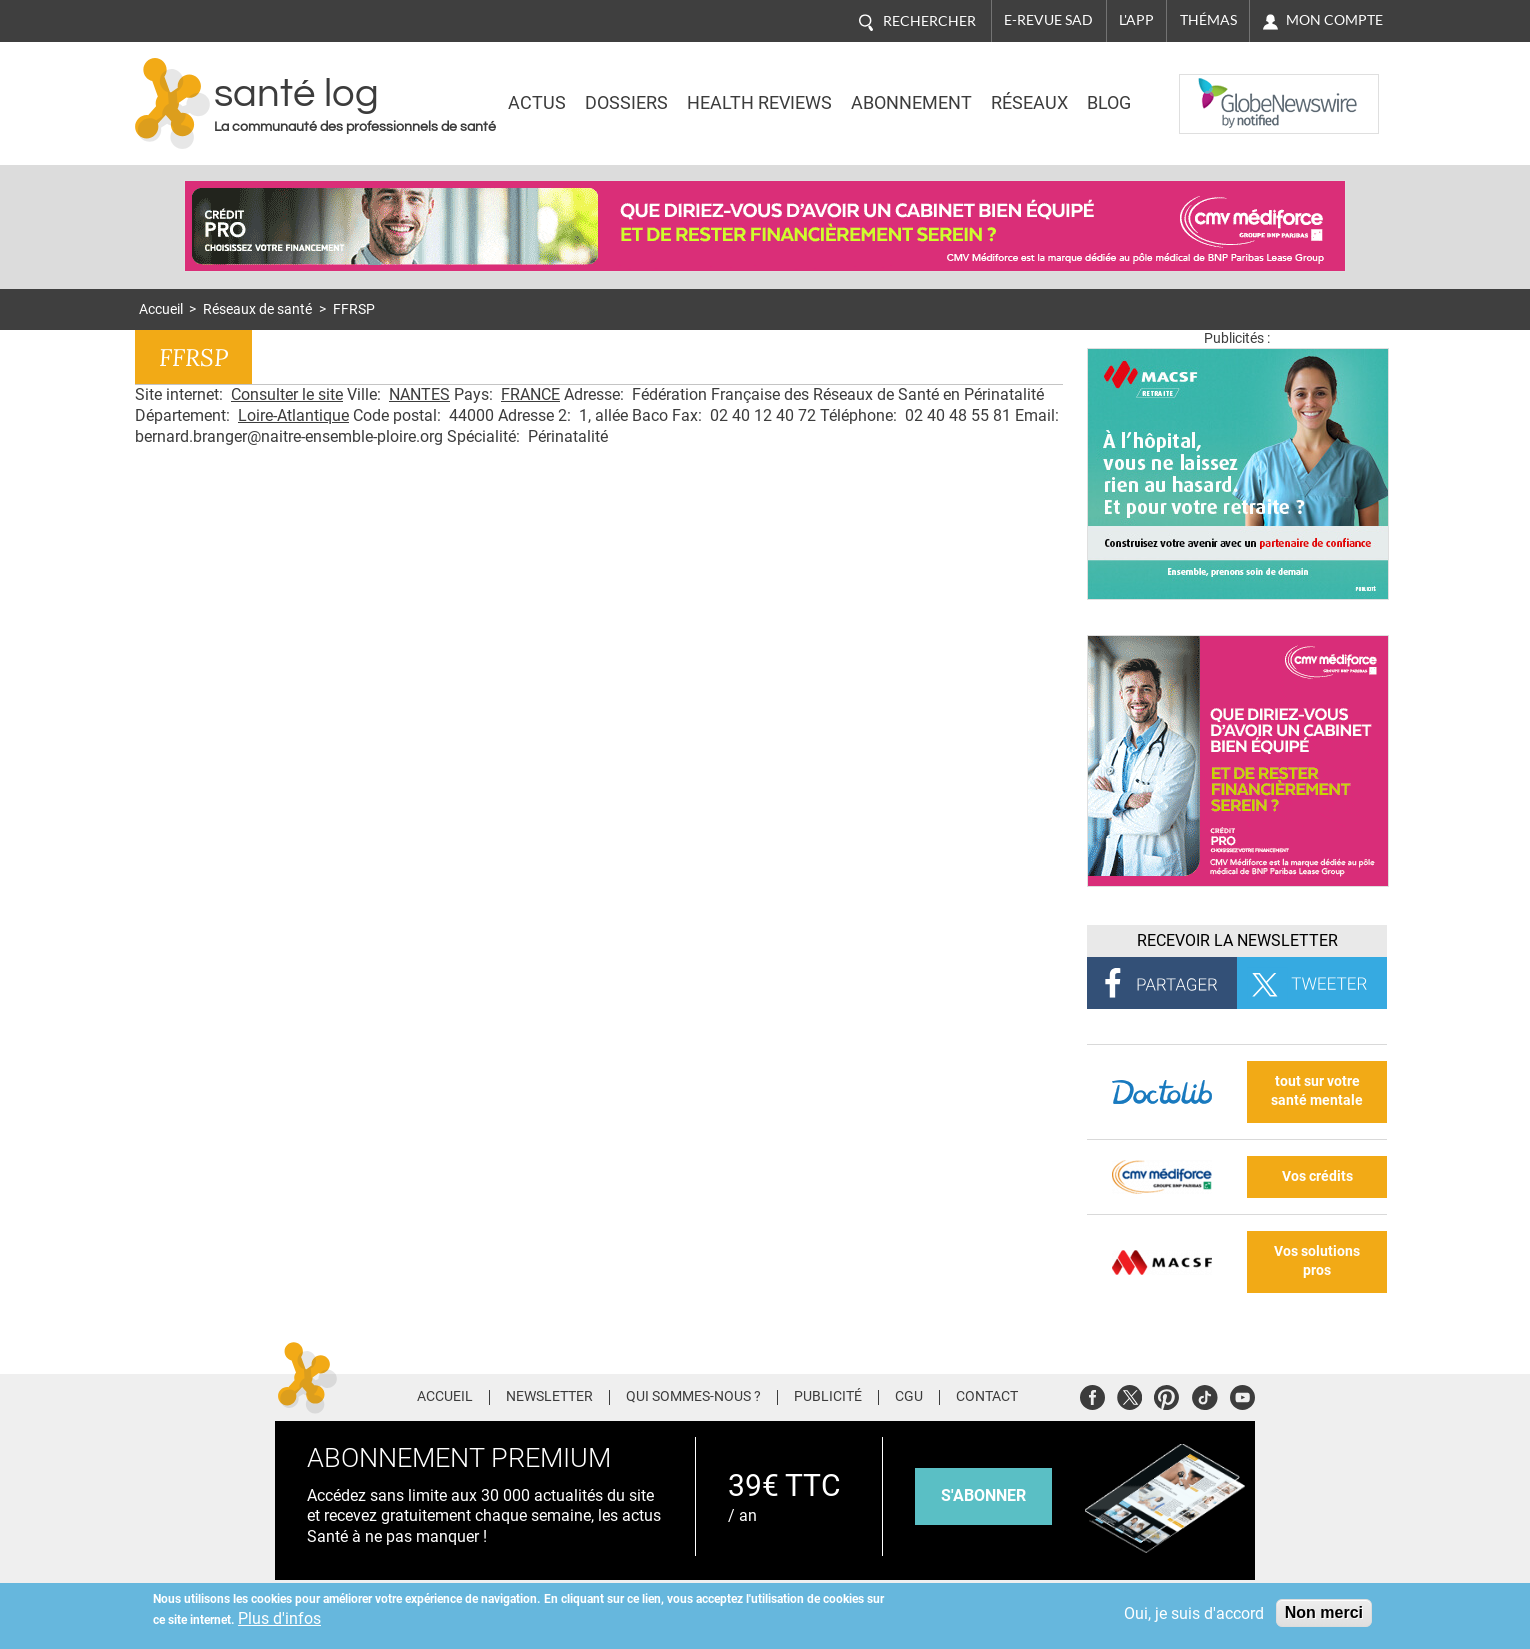  I want to click on Plus d'infos, so click(279, 1618).